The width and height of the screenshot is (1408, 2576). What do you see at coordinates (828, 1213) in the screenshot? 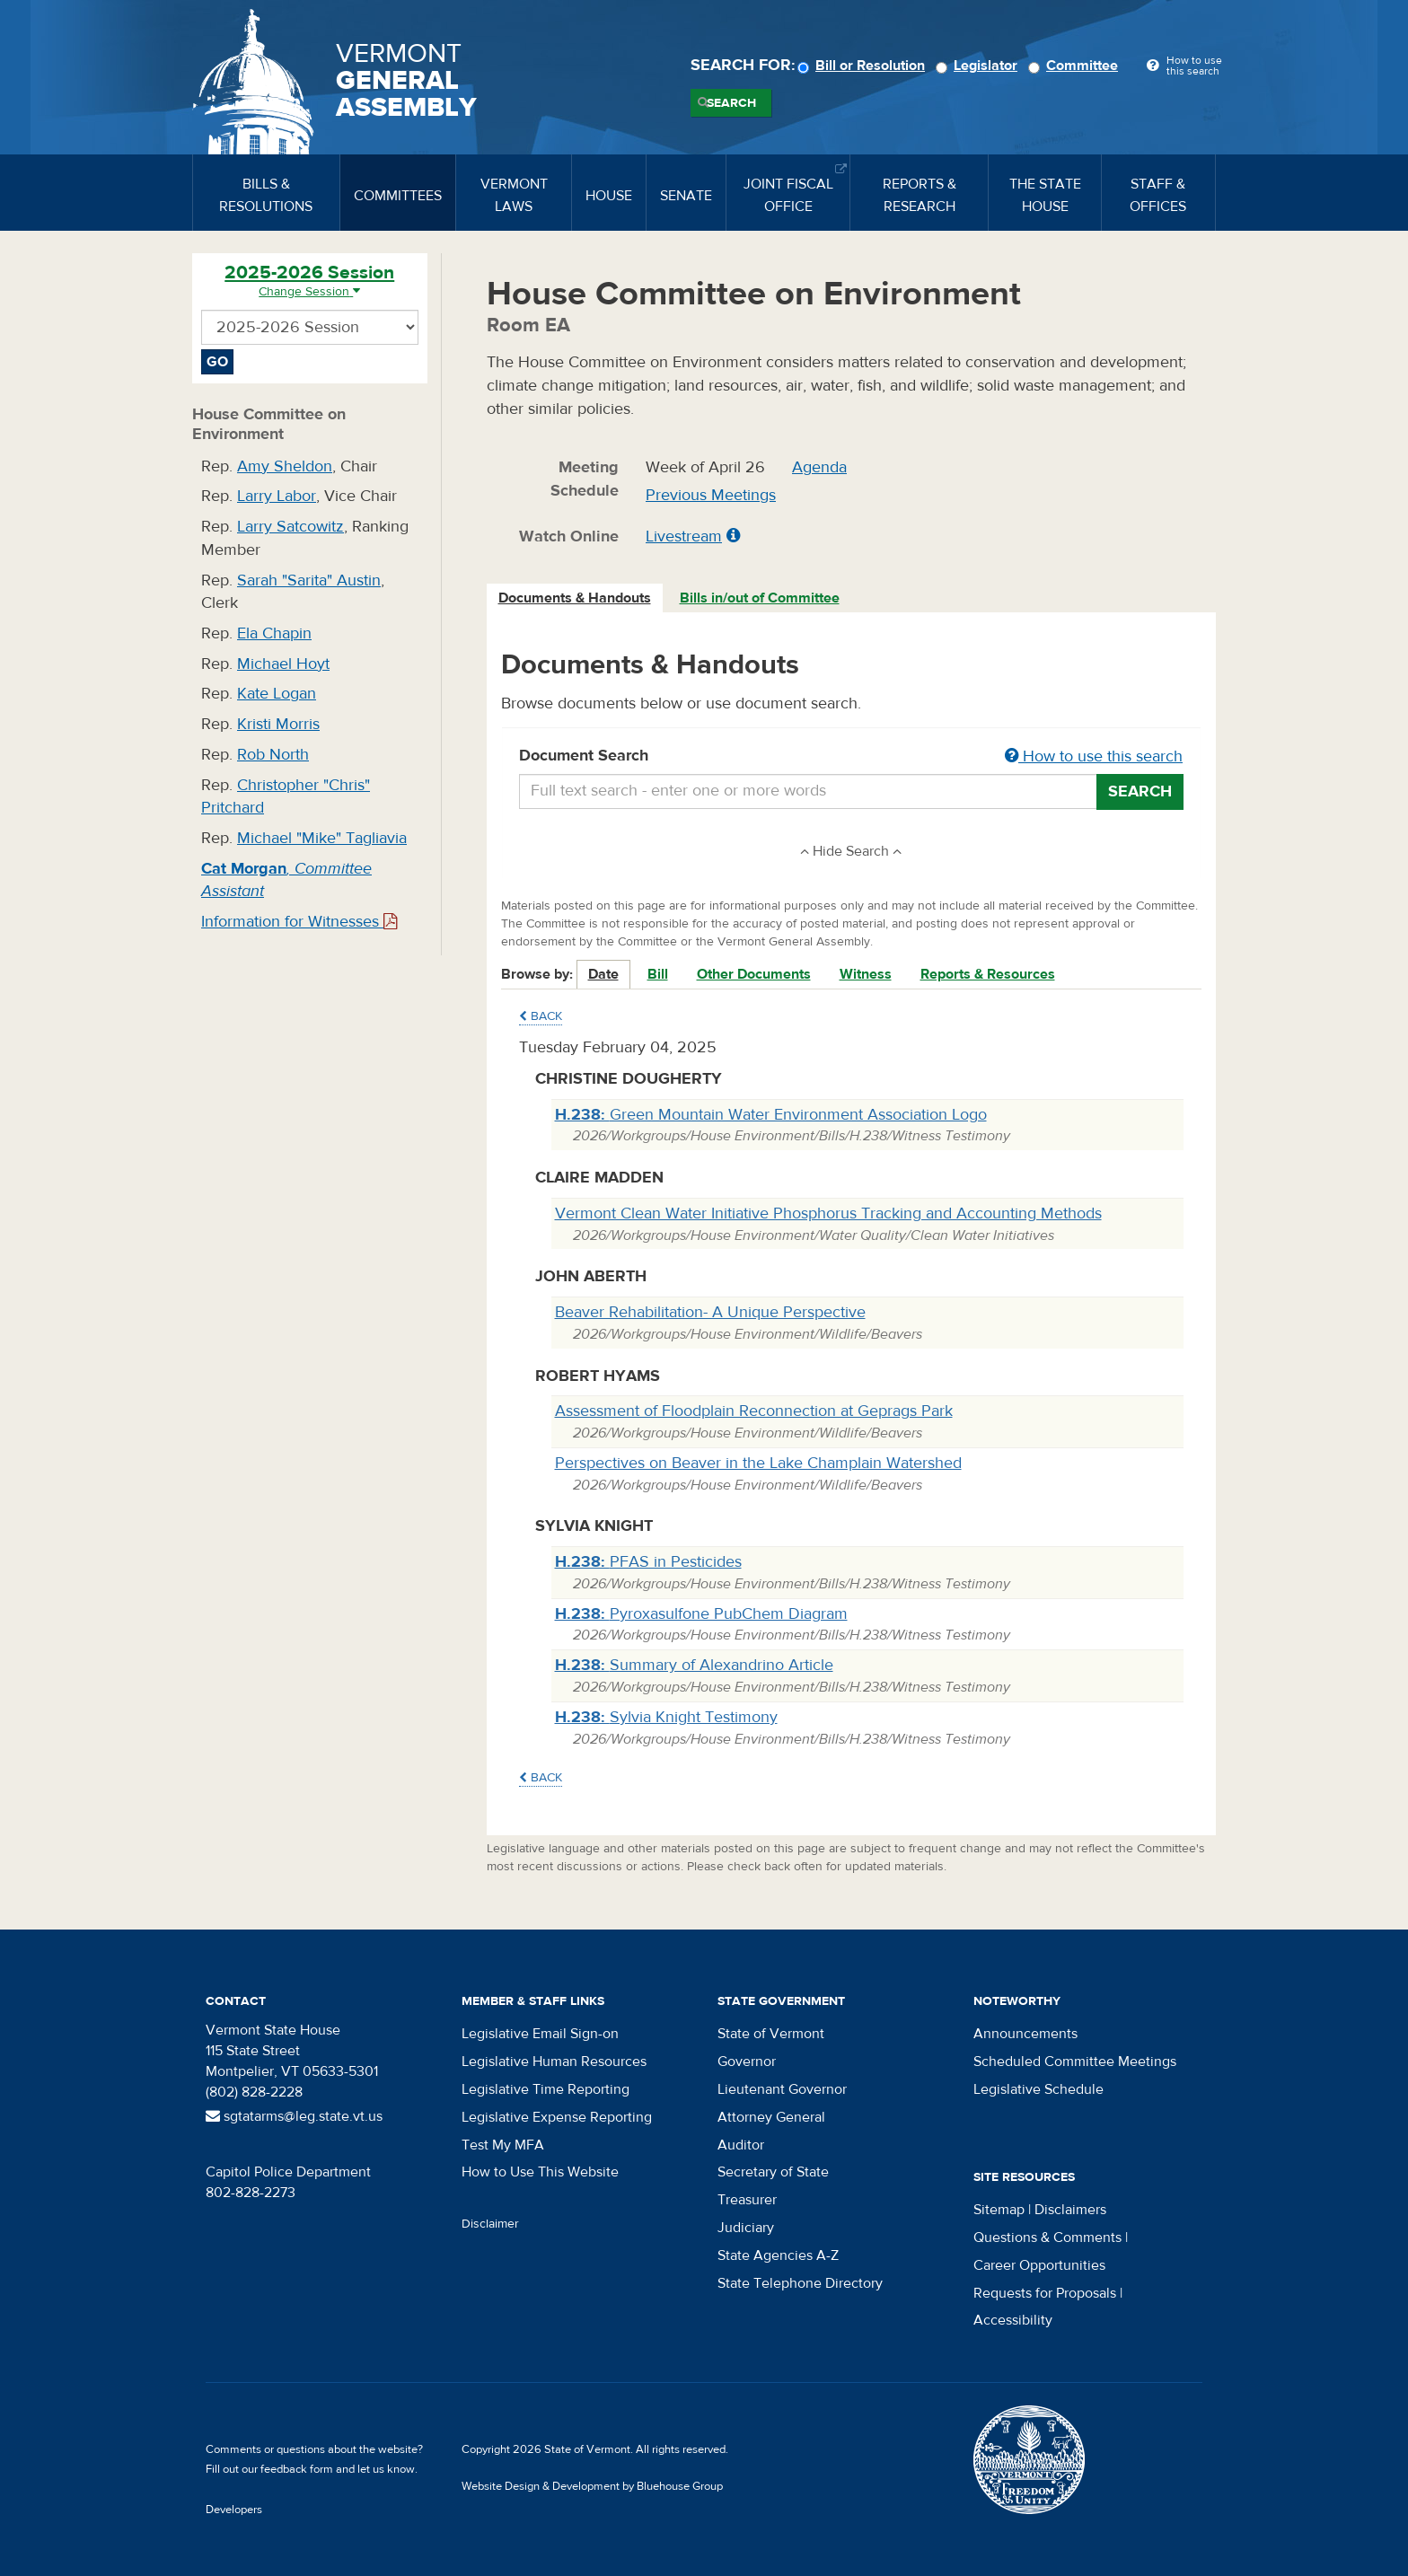
I see `Vermont Clean Water Initiative Phosphorus Tracking and Accounting Methods` at bounding box center [828, 1213].